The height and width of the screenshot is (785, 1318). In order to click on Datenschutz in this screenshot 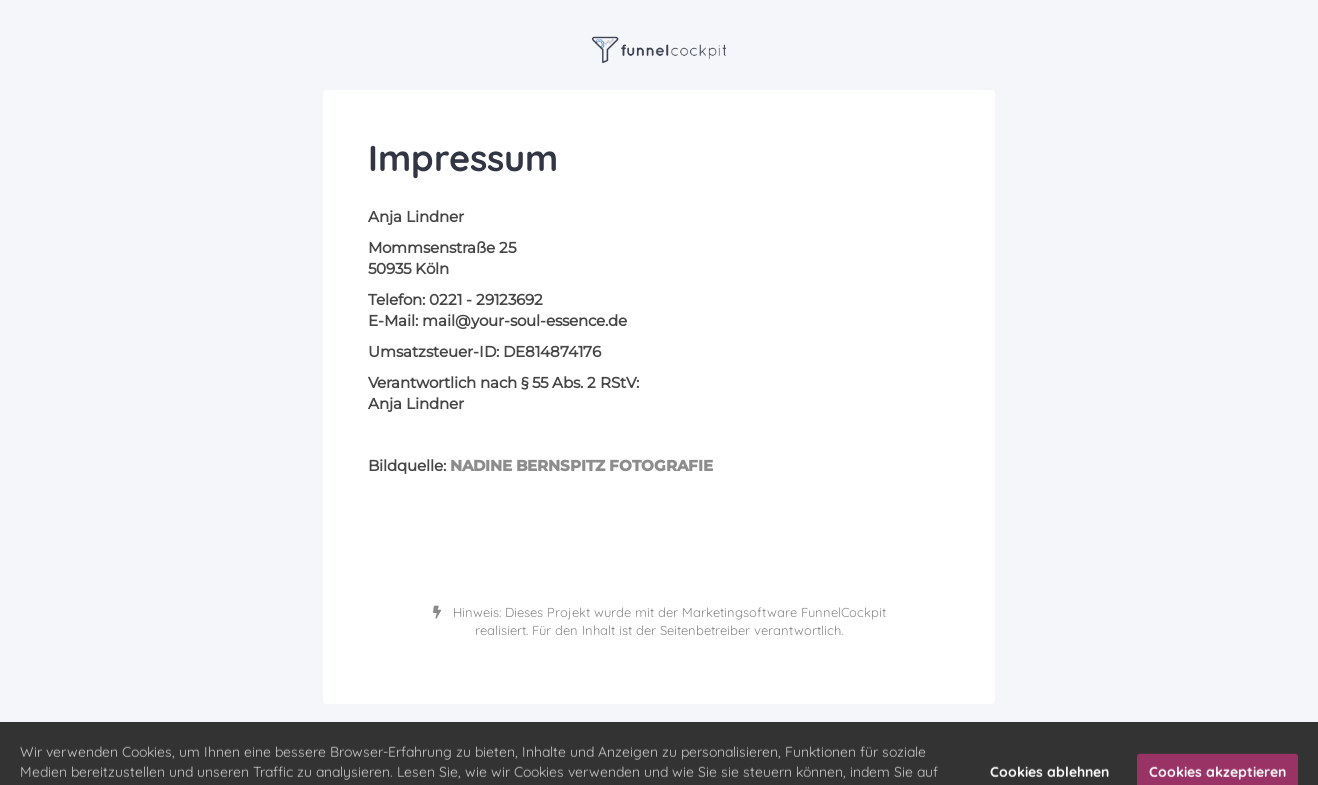, I will do `click(716, 734)`.